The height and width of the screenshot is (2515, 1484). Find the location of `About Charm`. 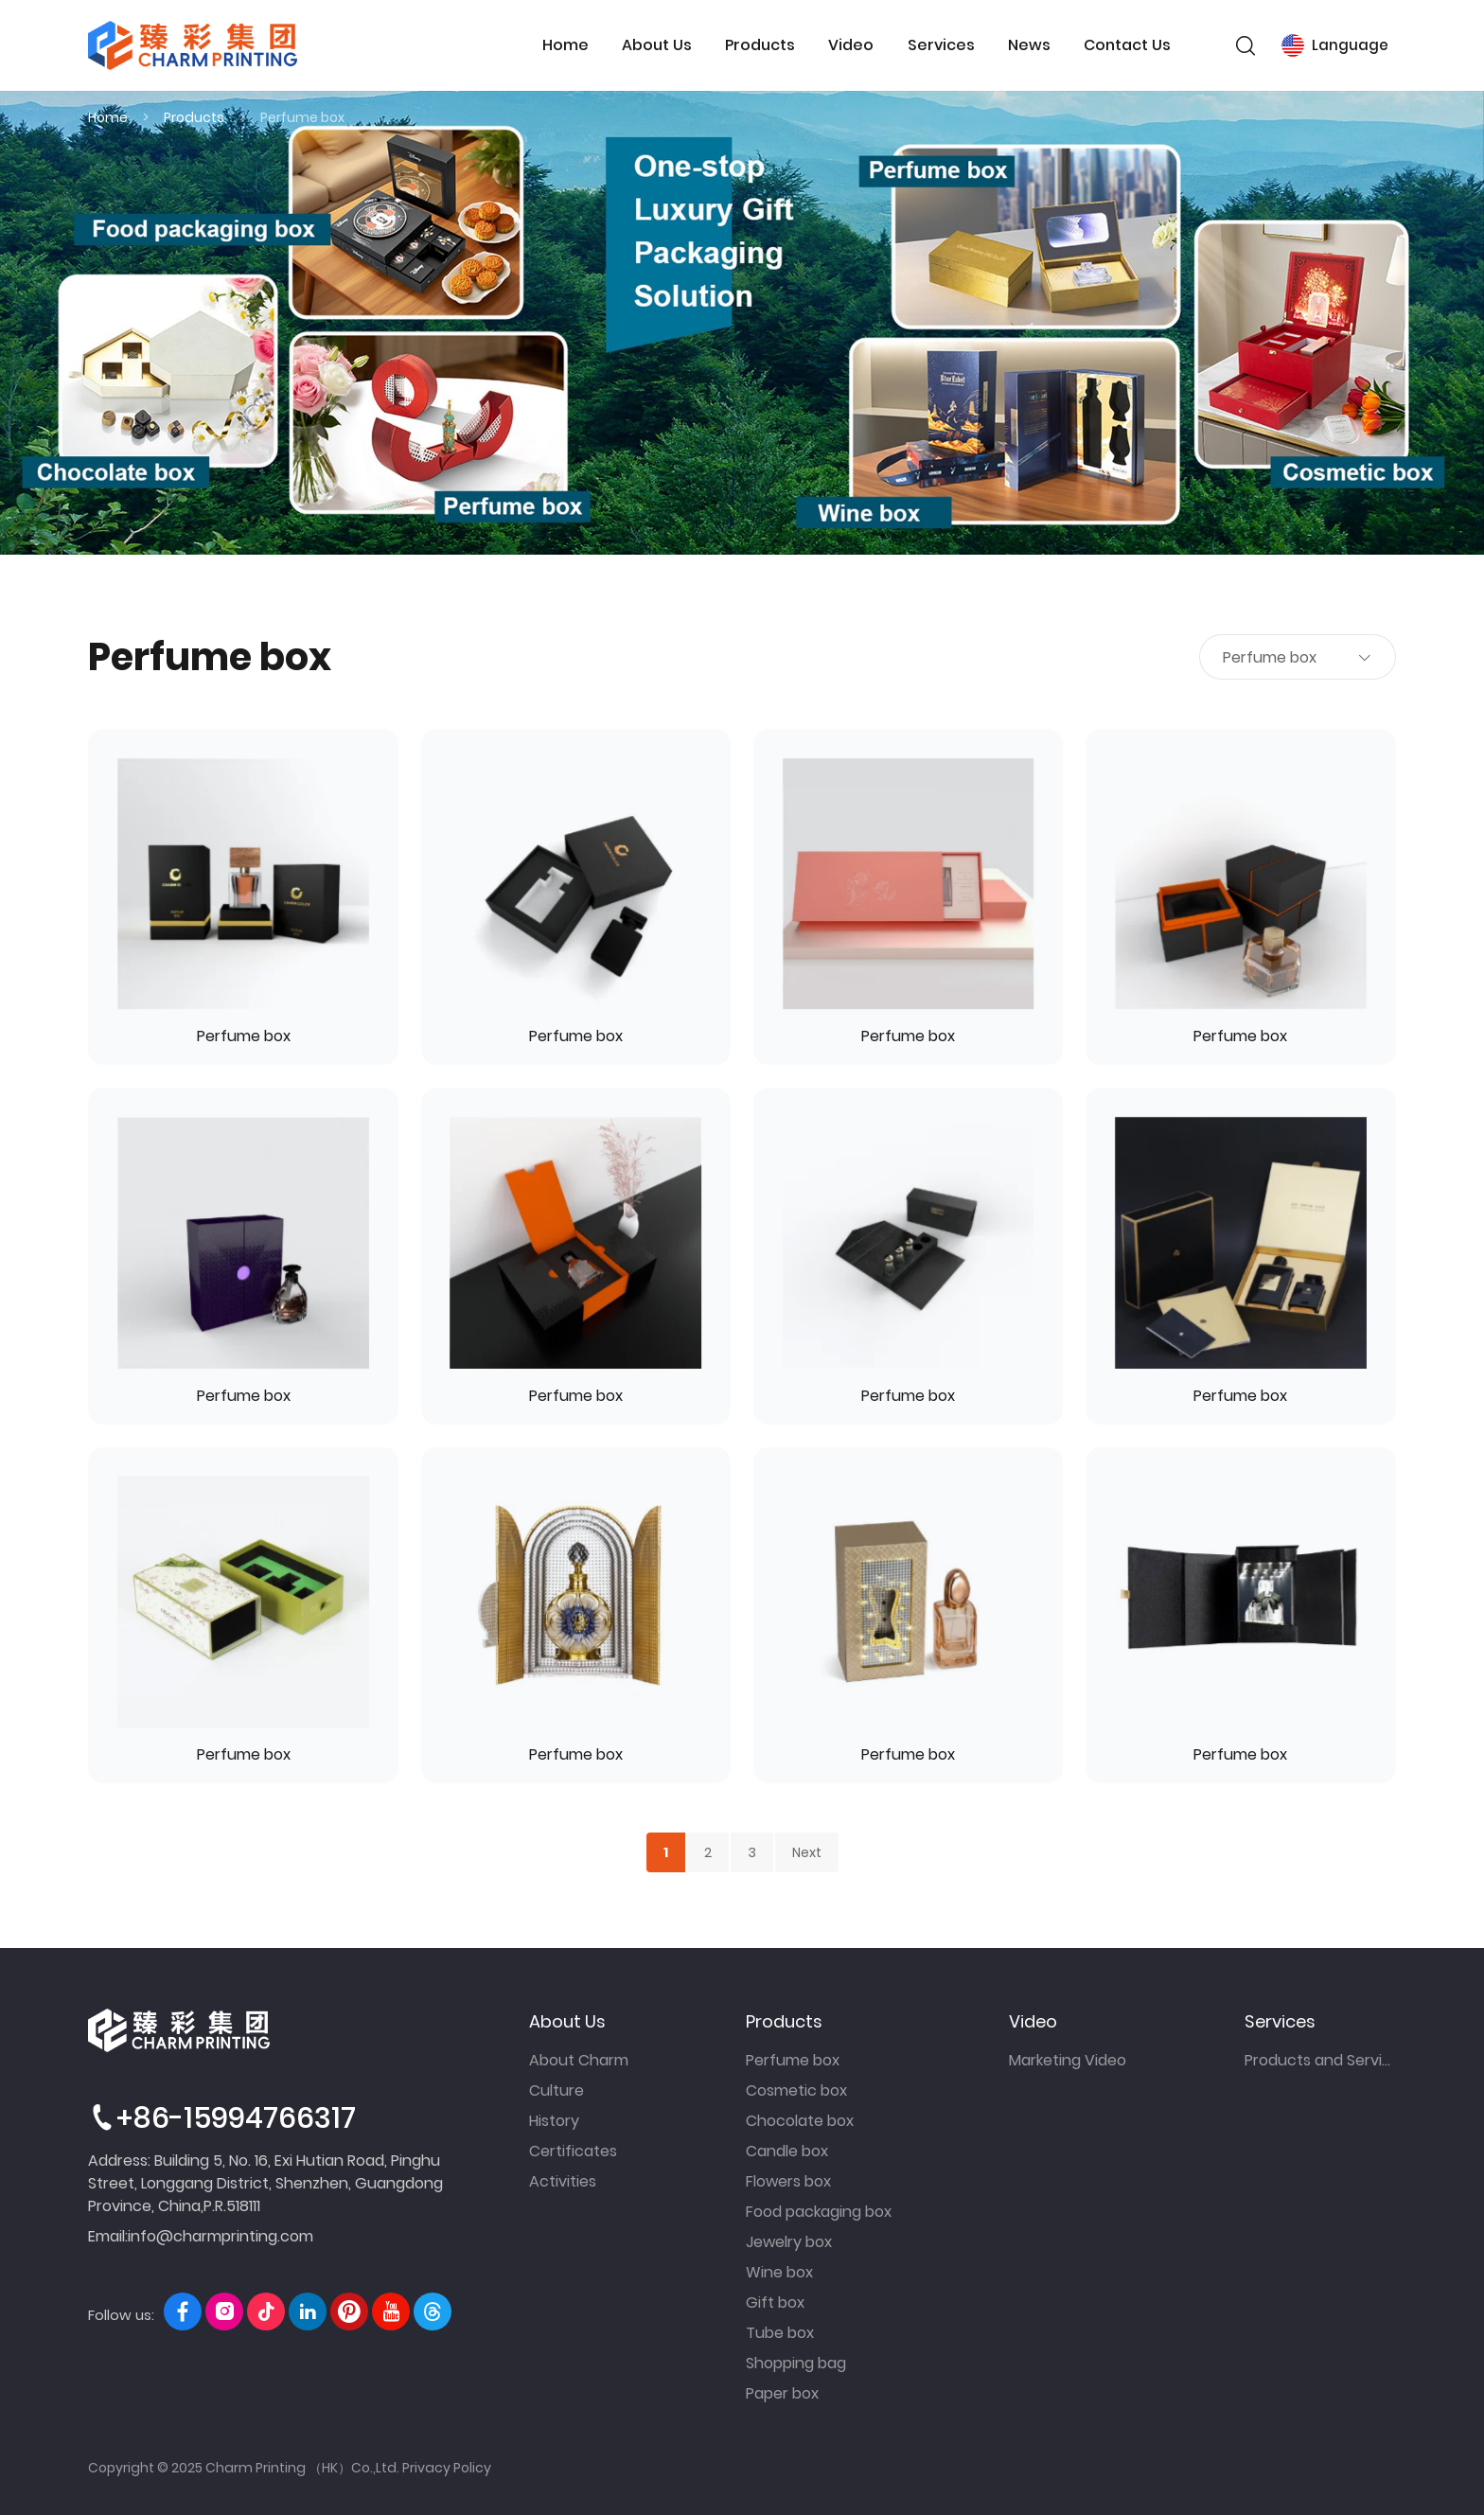

About Charm is located at coordinates (578, 2060).